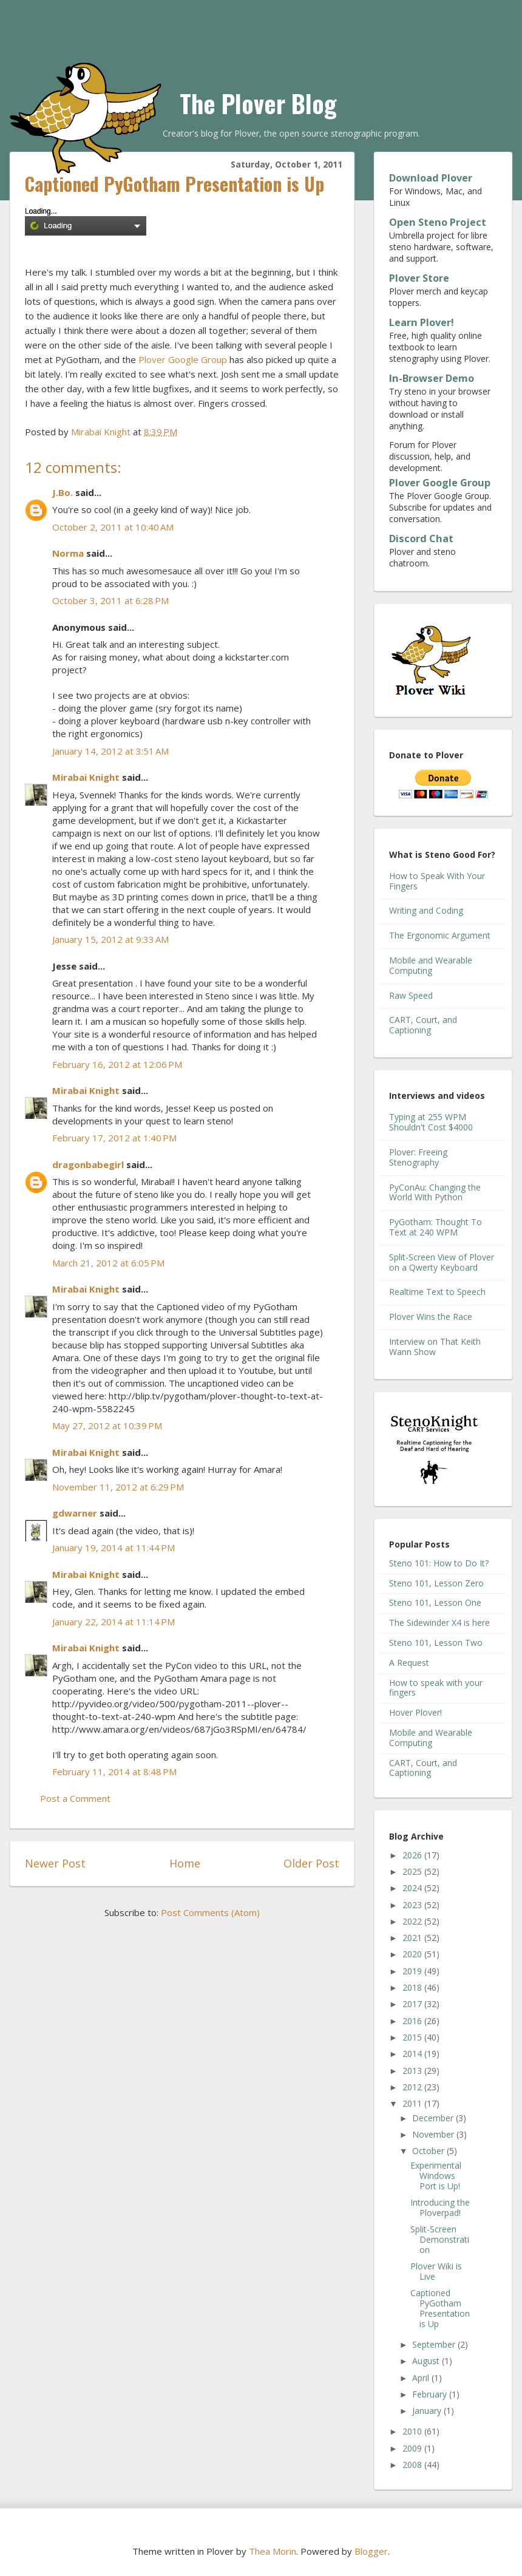 The width and height of the screenshot is (522, 2576). I want to click on February 16, 2012 at 12:06 PM, so click(117, 1064).